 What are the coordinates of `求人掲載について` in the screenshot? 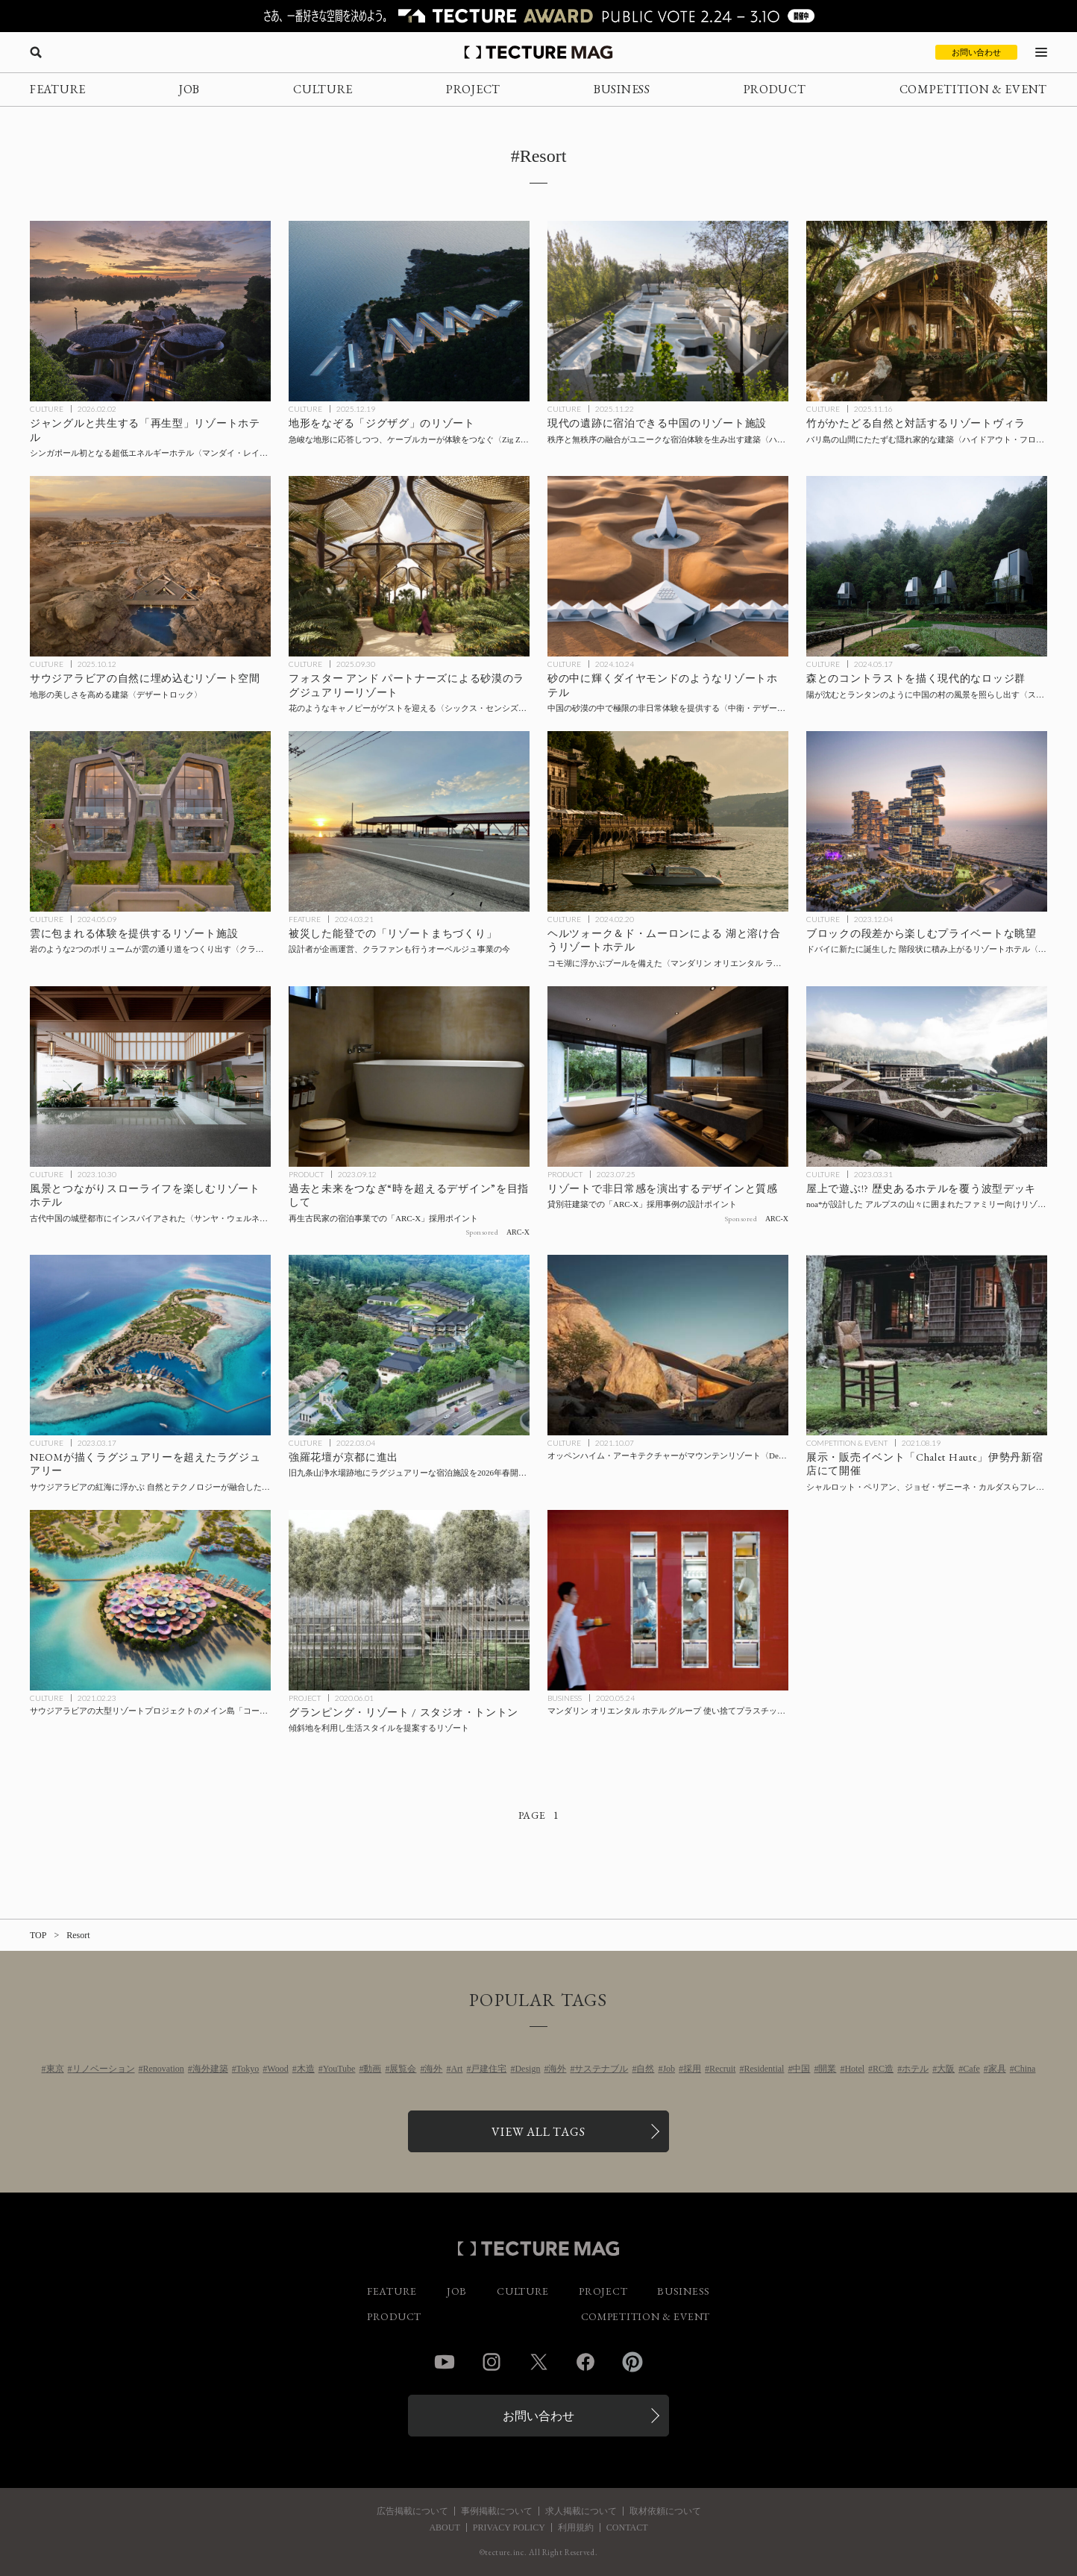 It's located at (581, 2511).